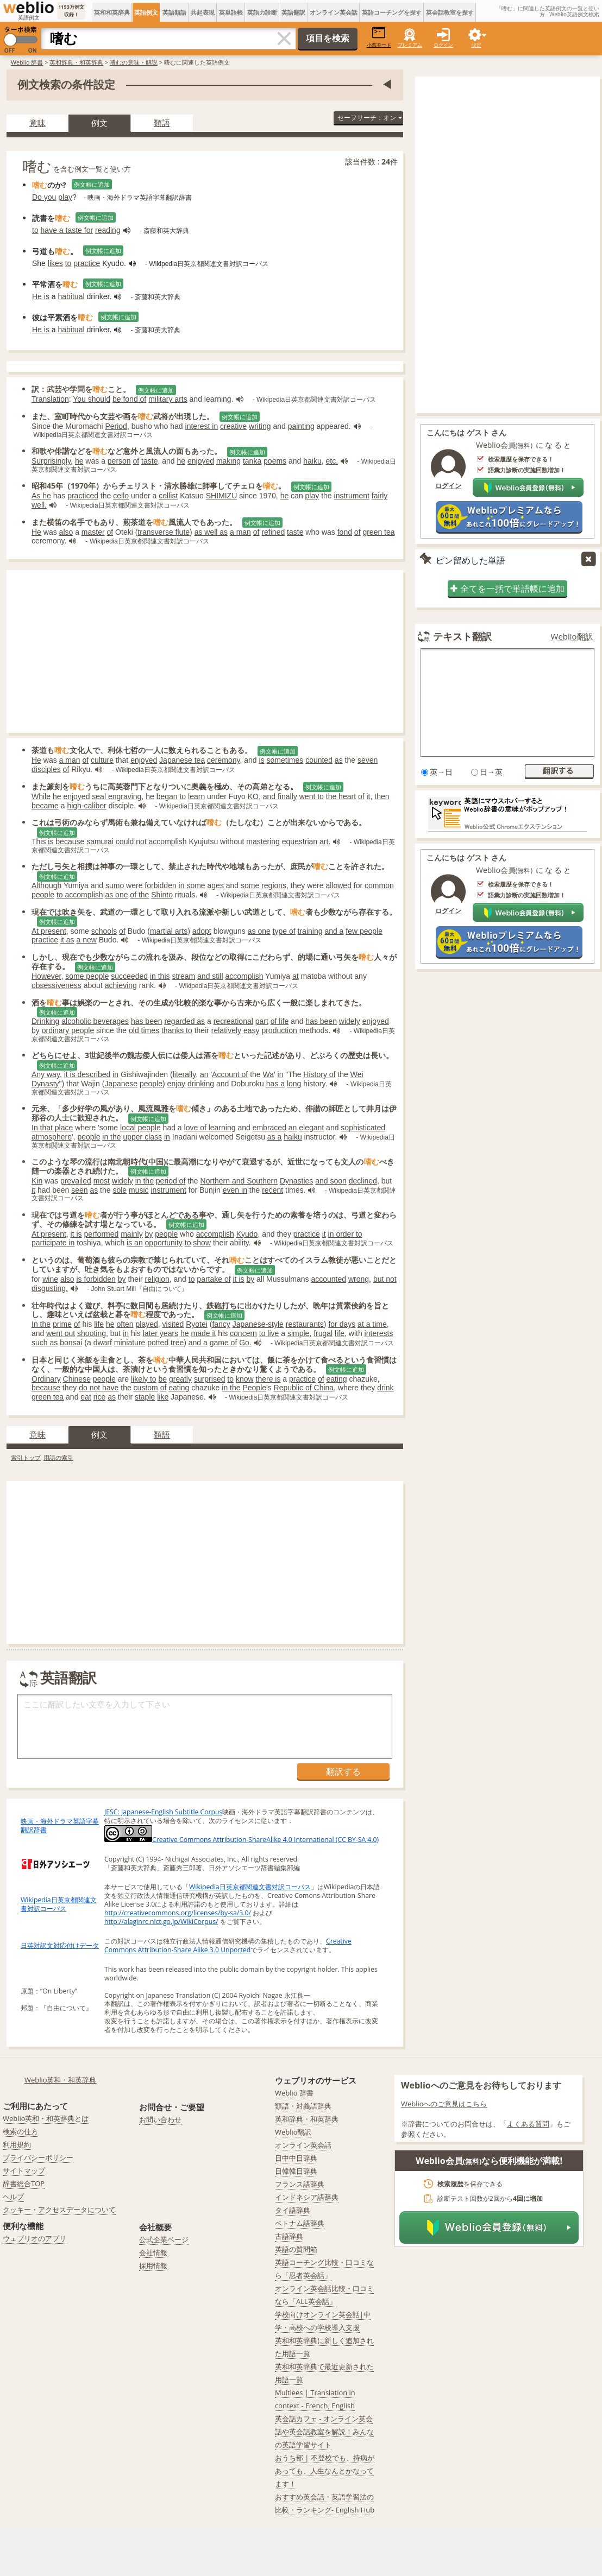  What do you see at coordinates (272, 1190) in the screenshot?
I see `recent` at bounding box center [272, 1190].